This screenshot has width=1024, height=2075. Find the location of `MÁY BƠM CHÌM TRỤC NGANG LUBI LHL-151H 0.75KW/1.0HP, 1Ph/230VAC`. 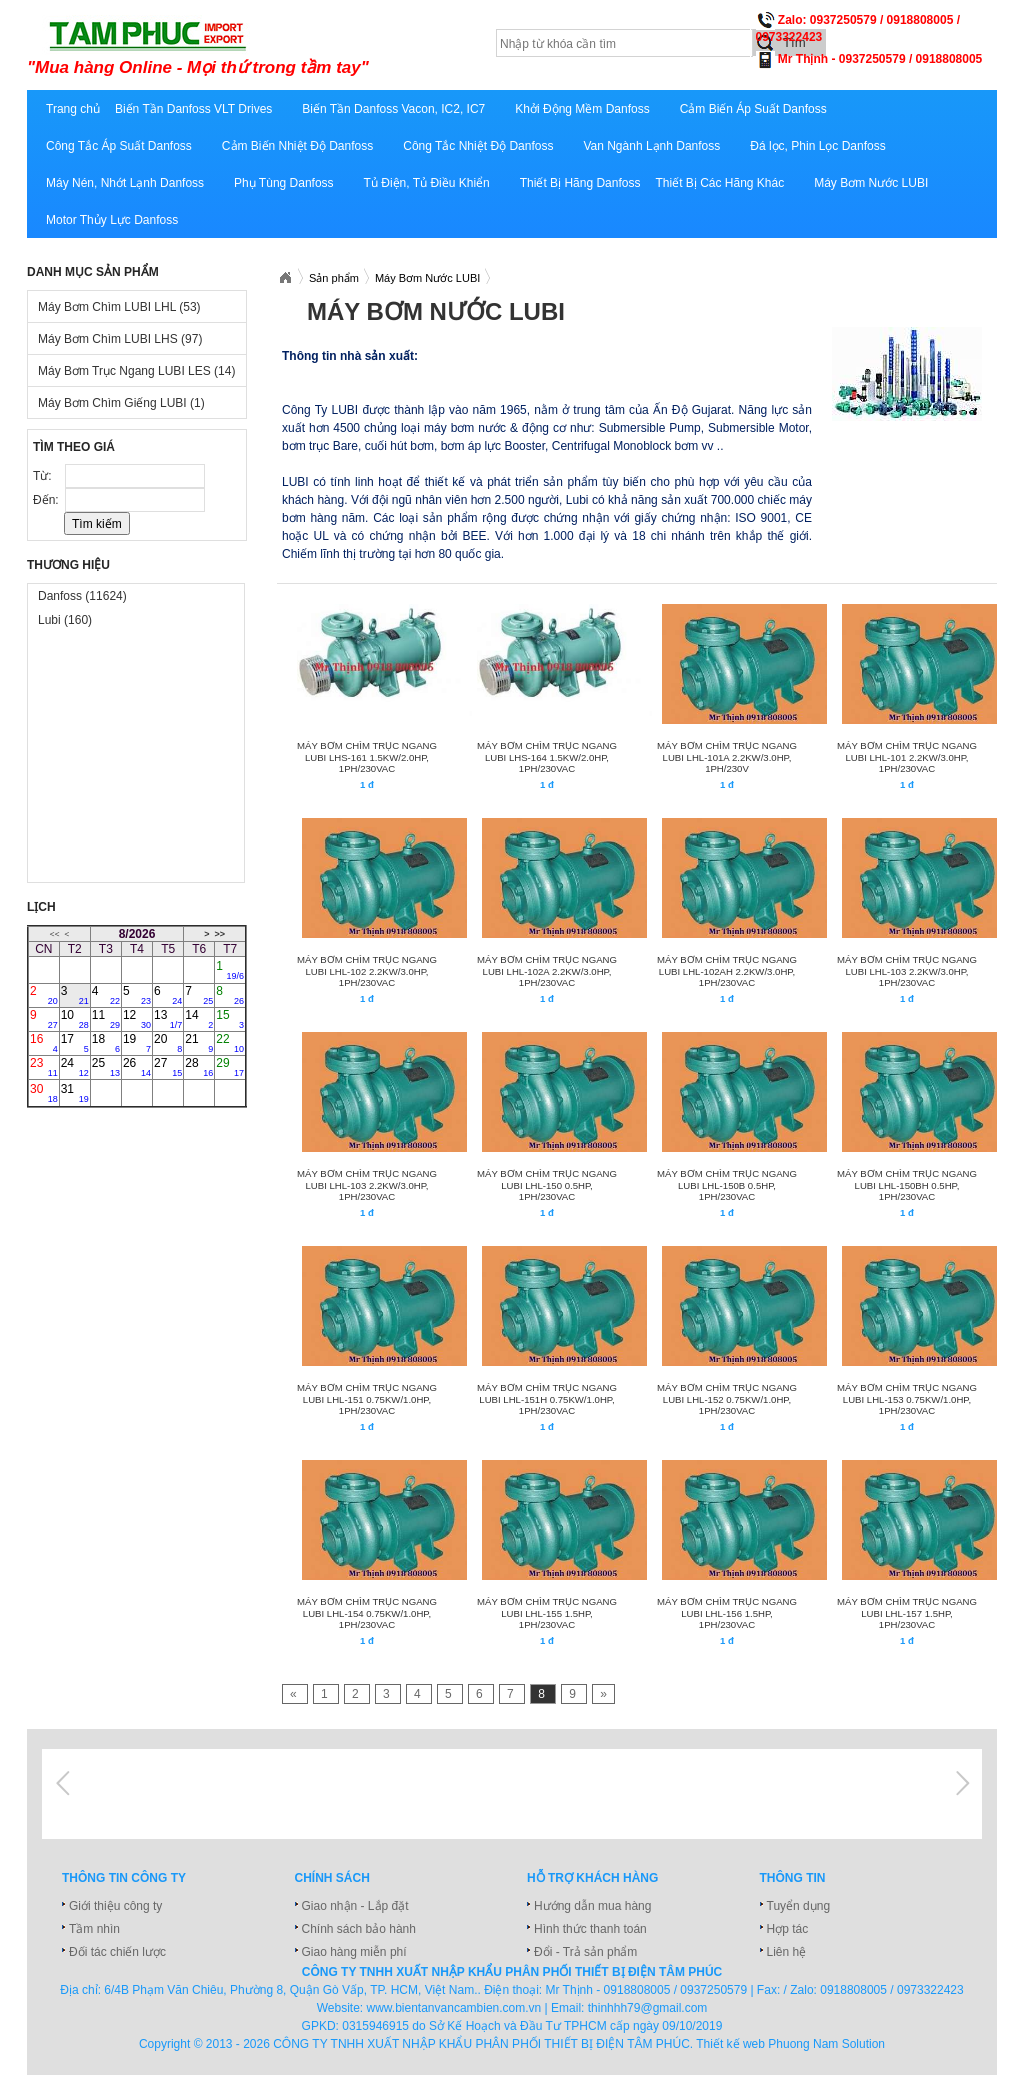

MÁY BƠM CHÌM TRỤC NGANG LUBI LHL-151H 0.75KW/1.0HP, 1Ph/230VAC is located at coordinates (547, 1399).